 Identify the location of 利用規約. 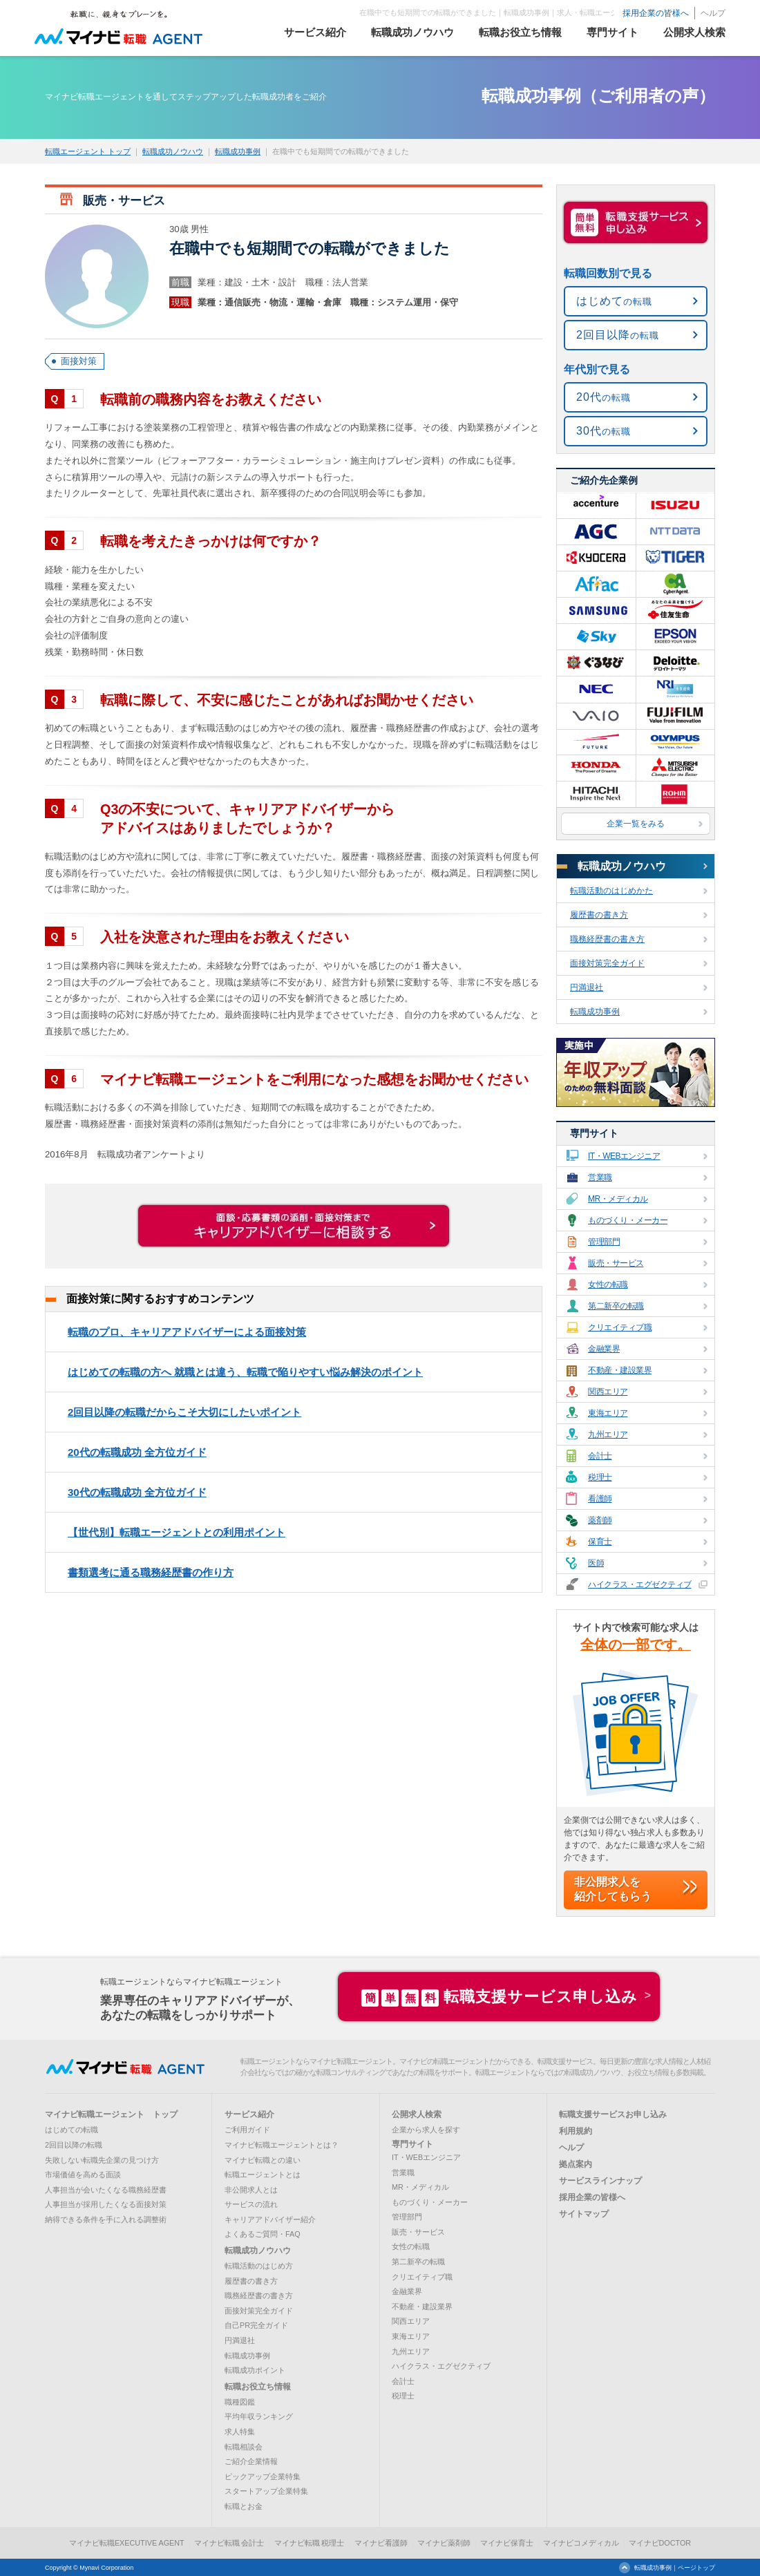
(575, 2131).